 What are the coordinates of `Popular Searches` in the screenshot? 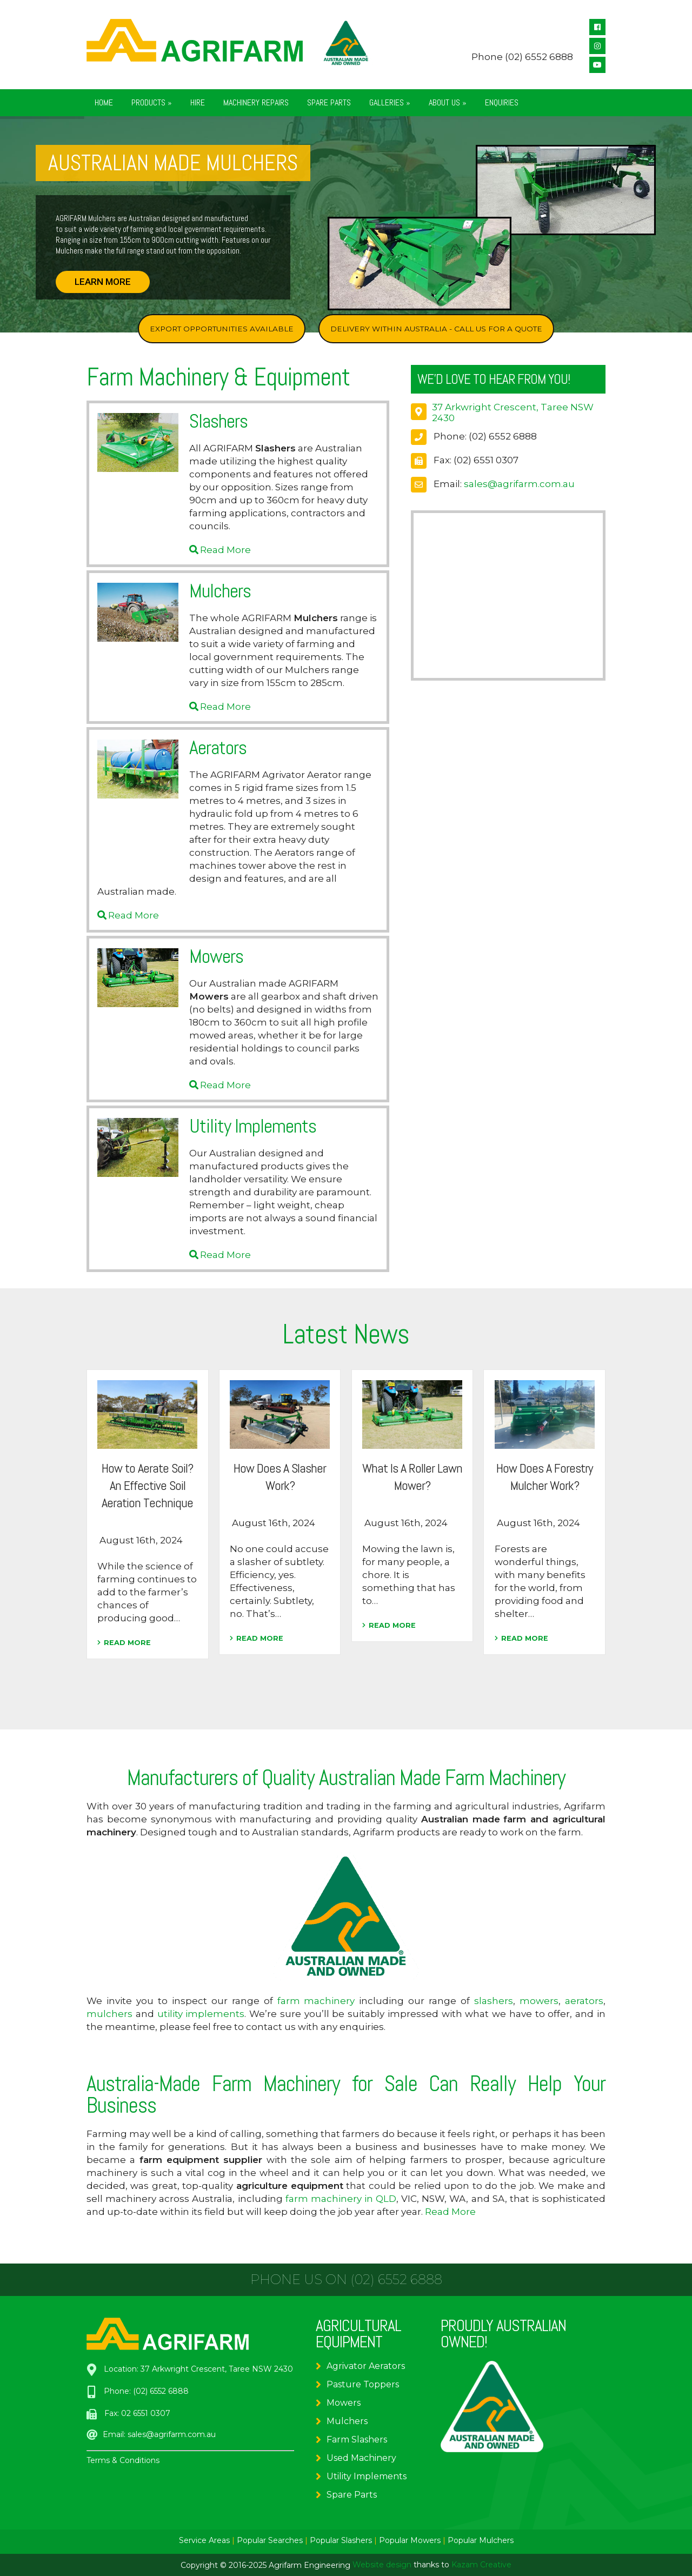 It's located at (270, 2540).